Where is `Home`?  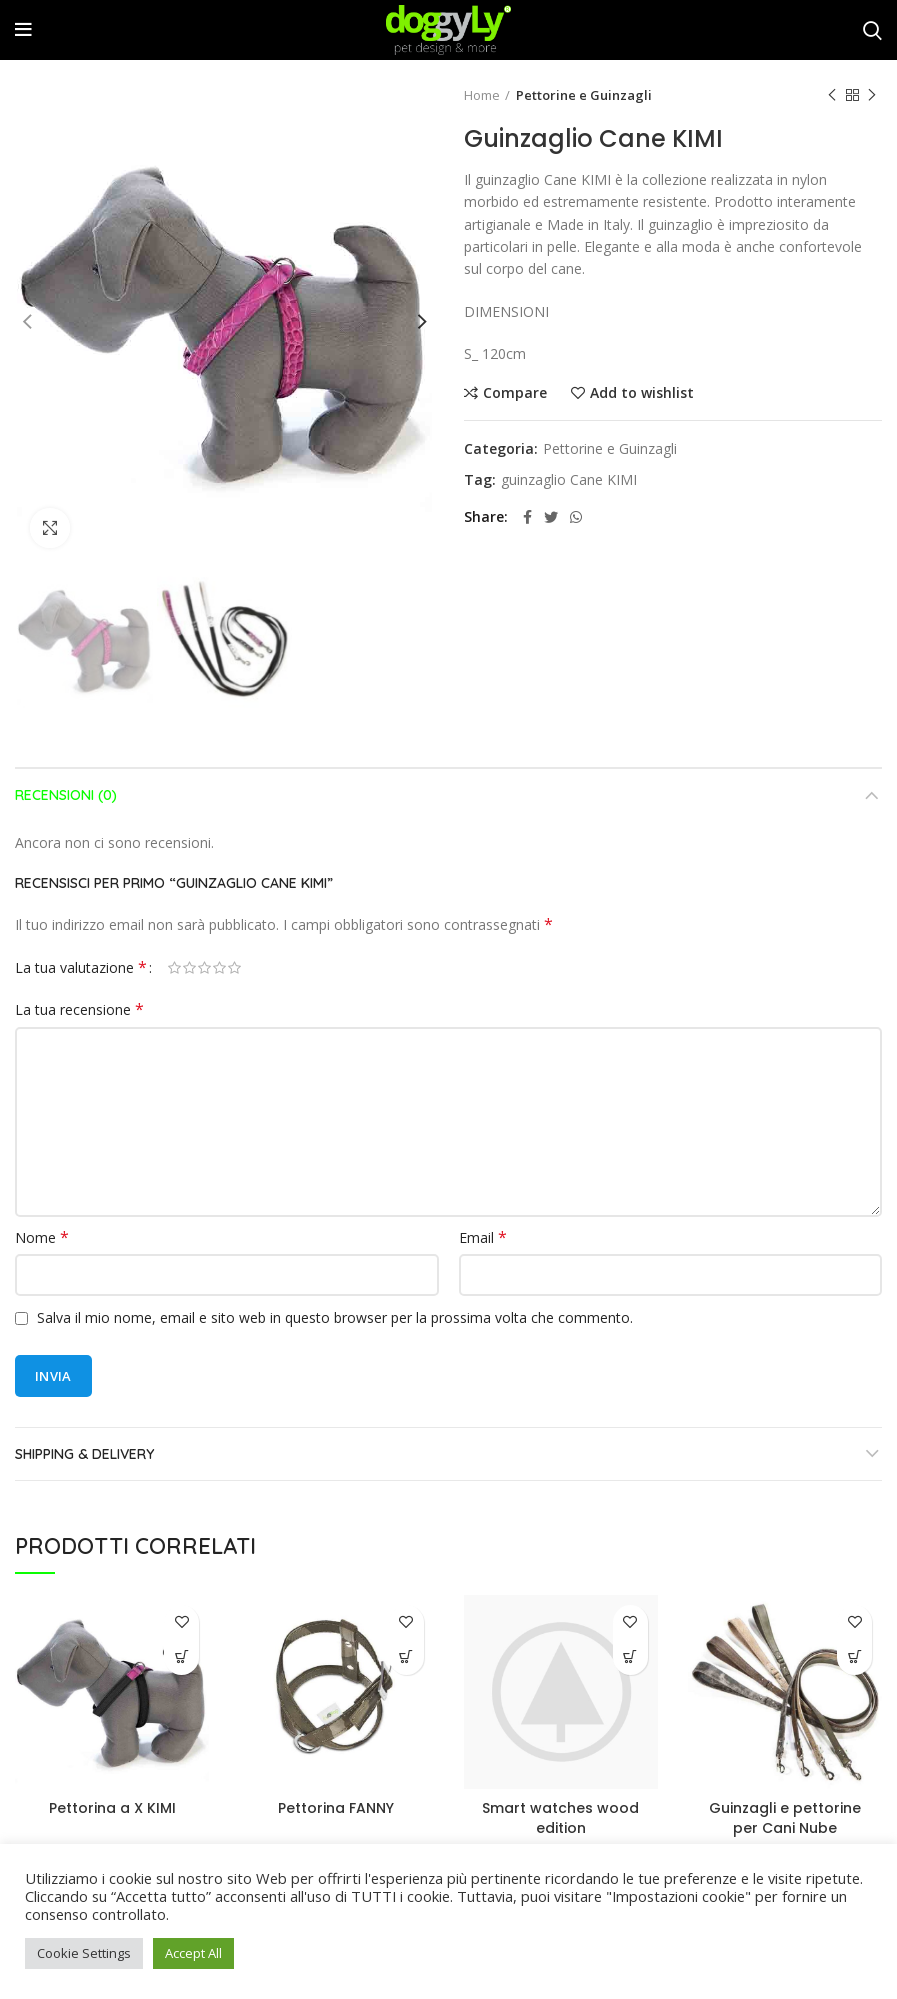 Home is located at coordinates (482, 95).